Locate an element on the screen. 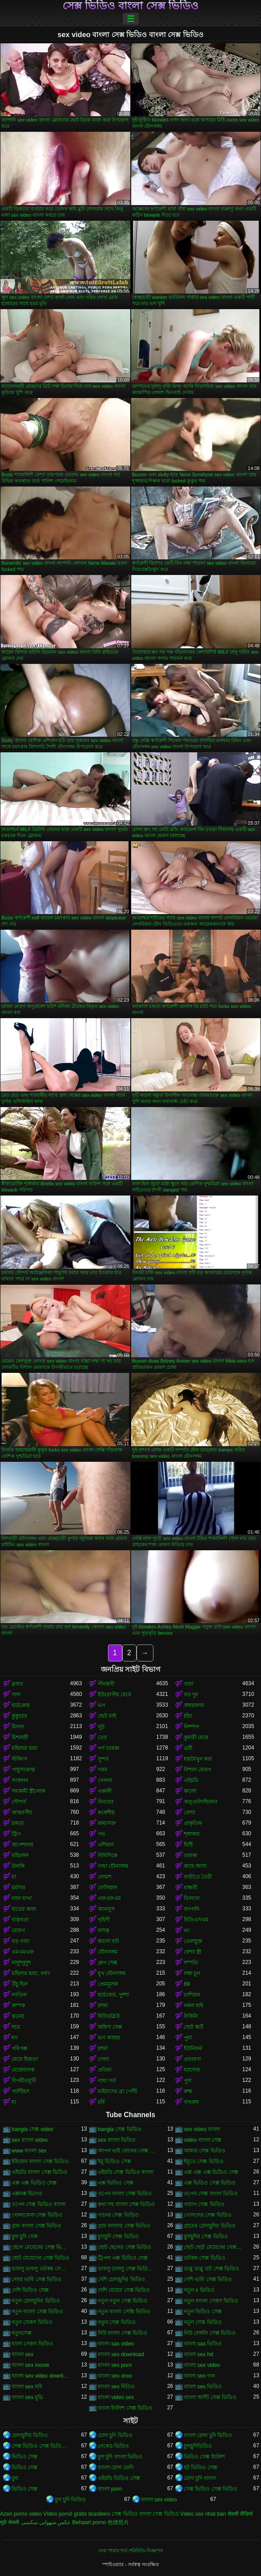  নতুনসেক্স is located at coordinates (22, 2333).